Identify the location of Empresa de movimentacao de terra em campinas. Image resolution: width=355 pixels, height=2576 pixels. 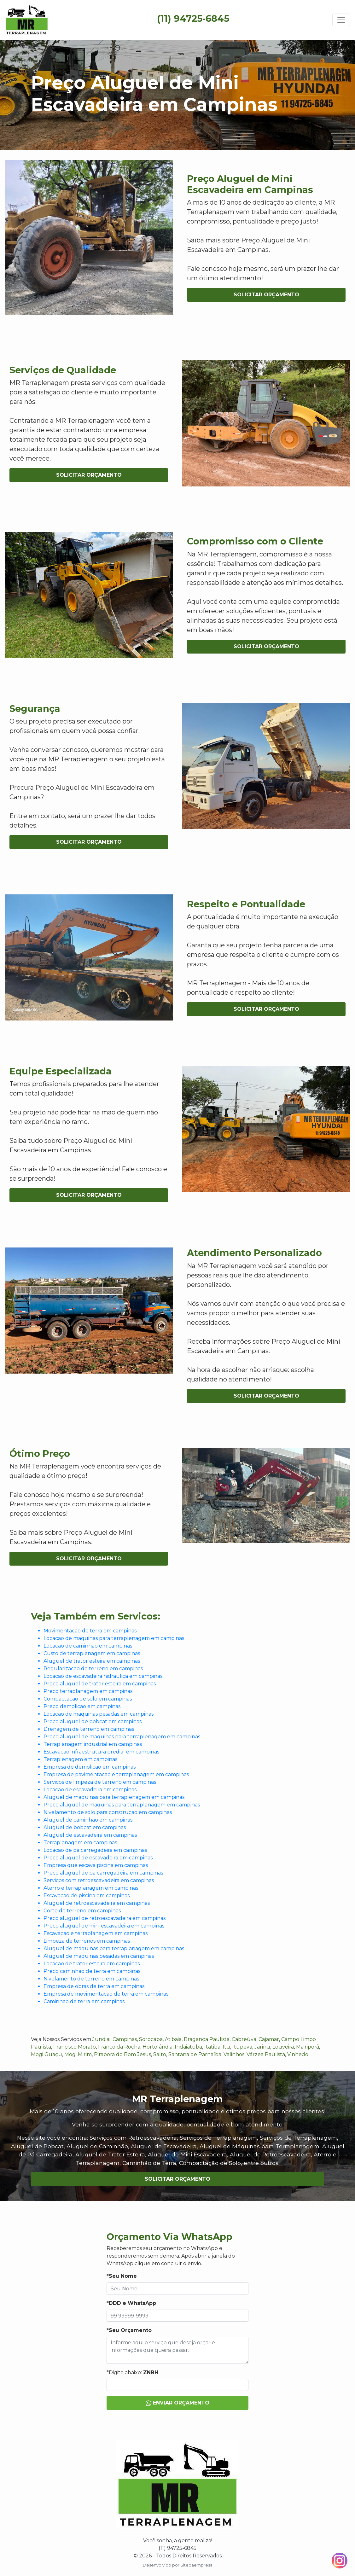
(106, 1994).